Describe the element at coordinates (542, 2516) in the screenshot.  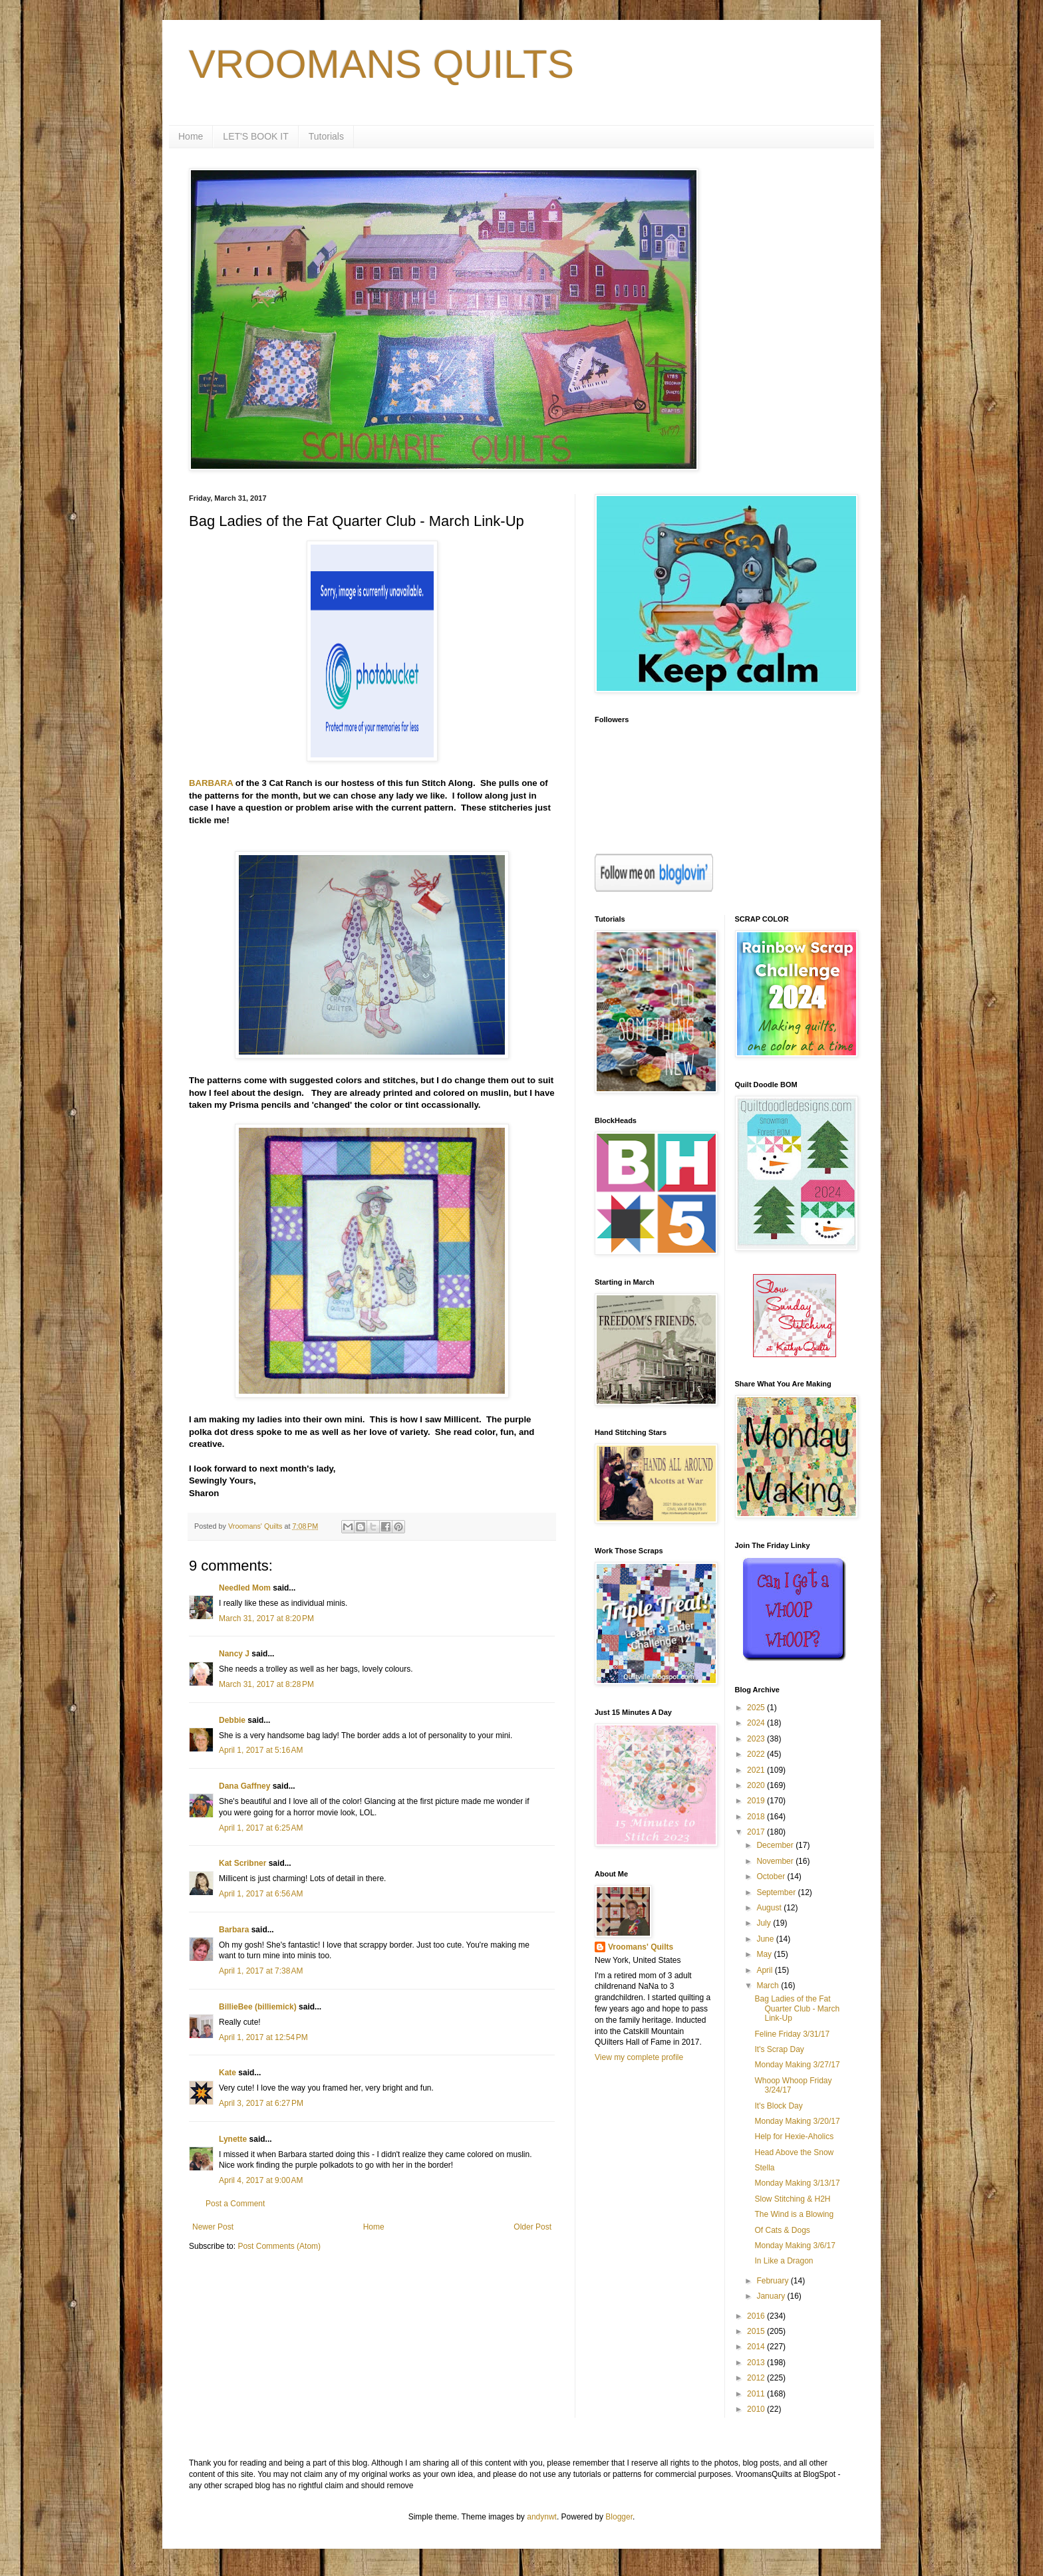
I see `andynwt` at that location.